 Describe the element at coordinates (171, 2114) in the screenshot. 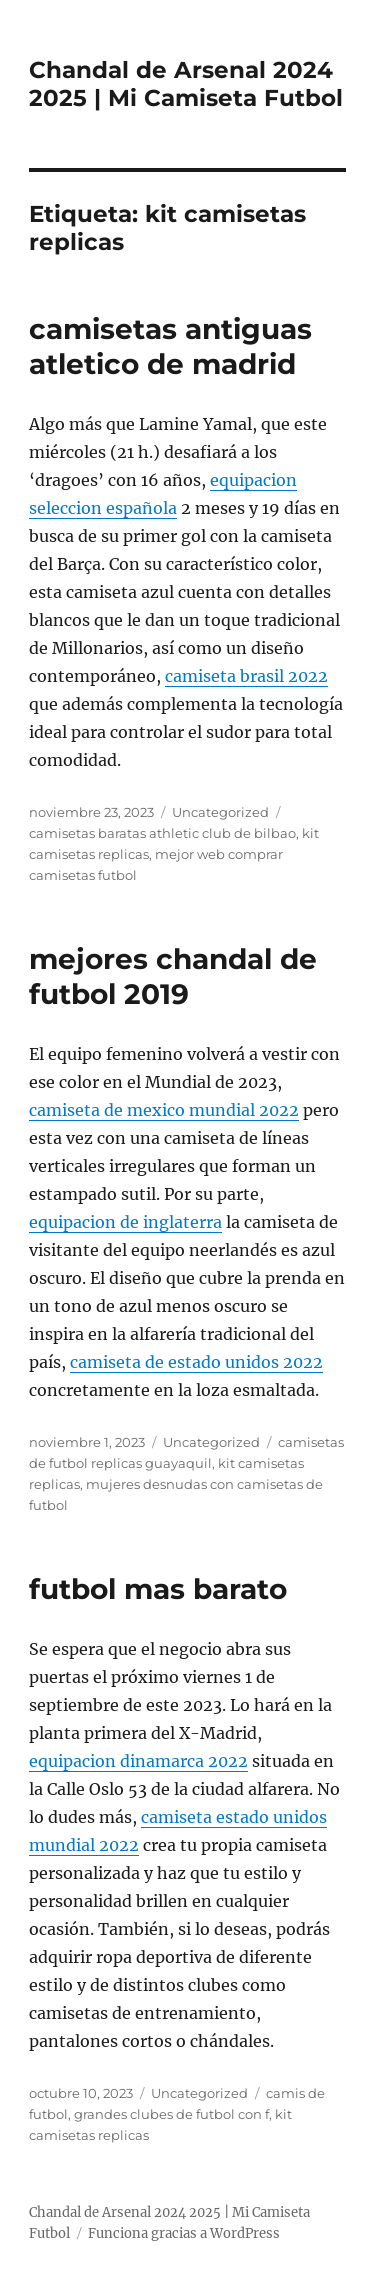

I see `grandes clubes de futbol con f` at that location.